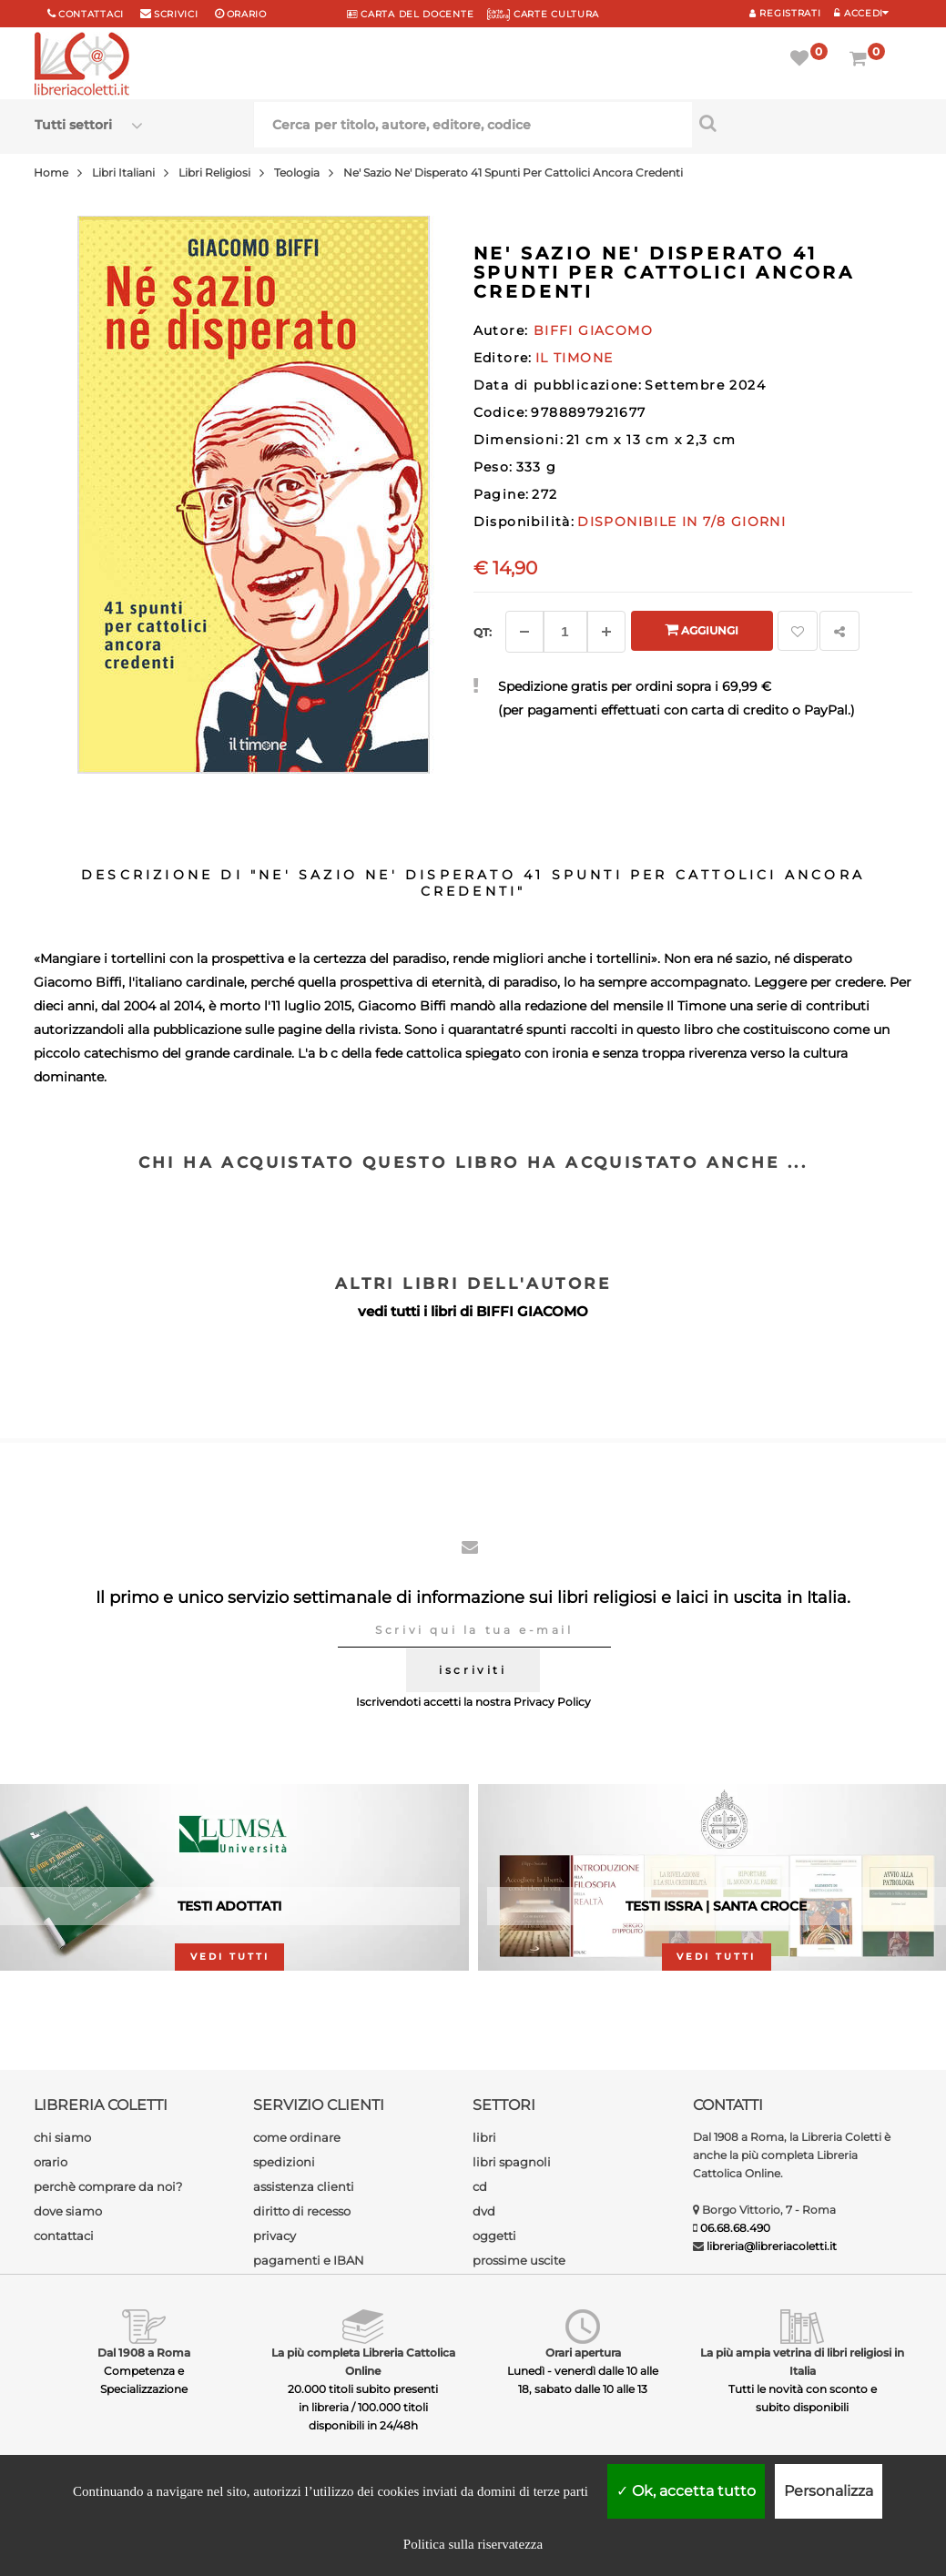 The width and height of the screenshot is (946, 2576). I want to click on Dal 1908 a Roma, so click(143, 2352).